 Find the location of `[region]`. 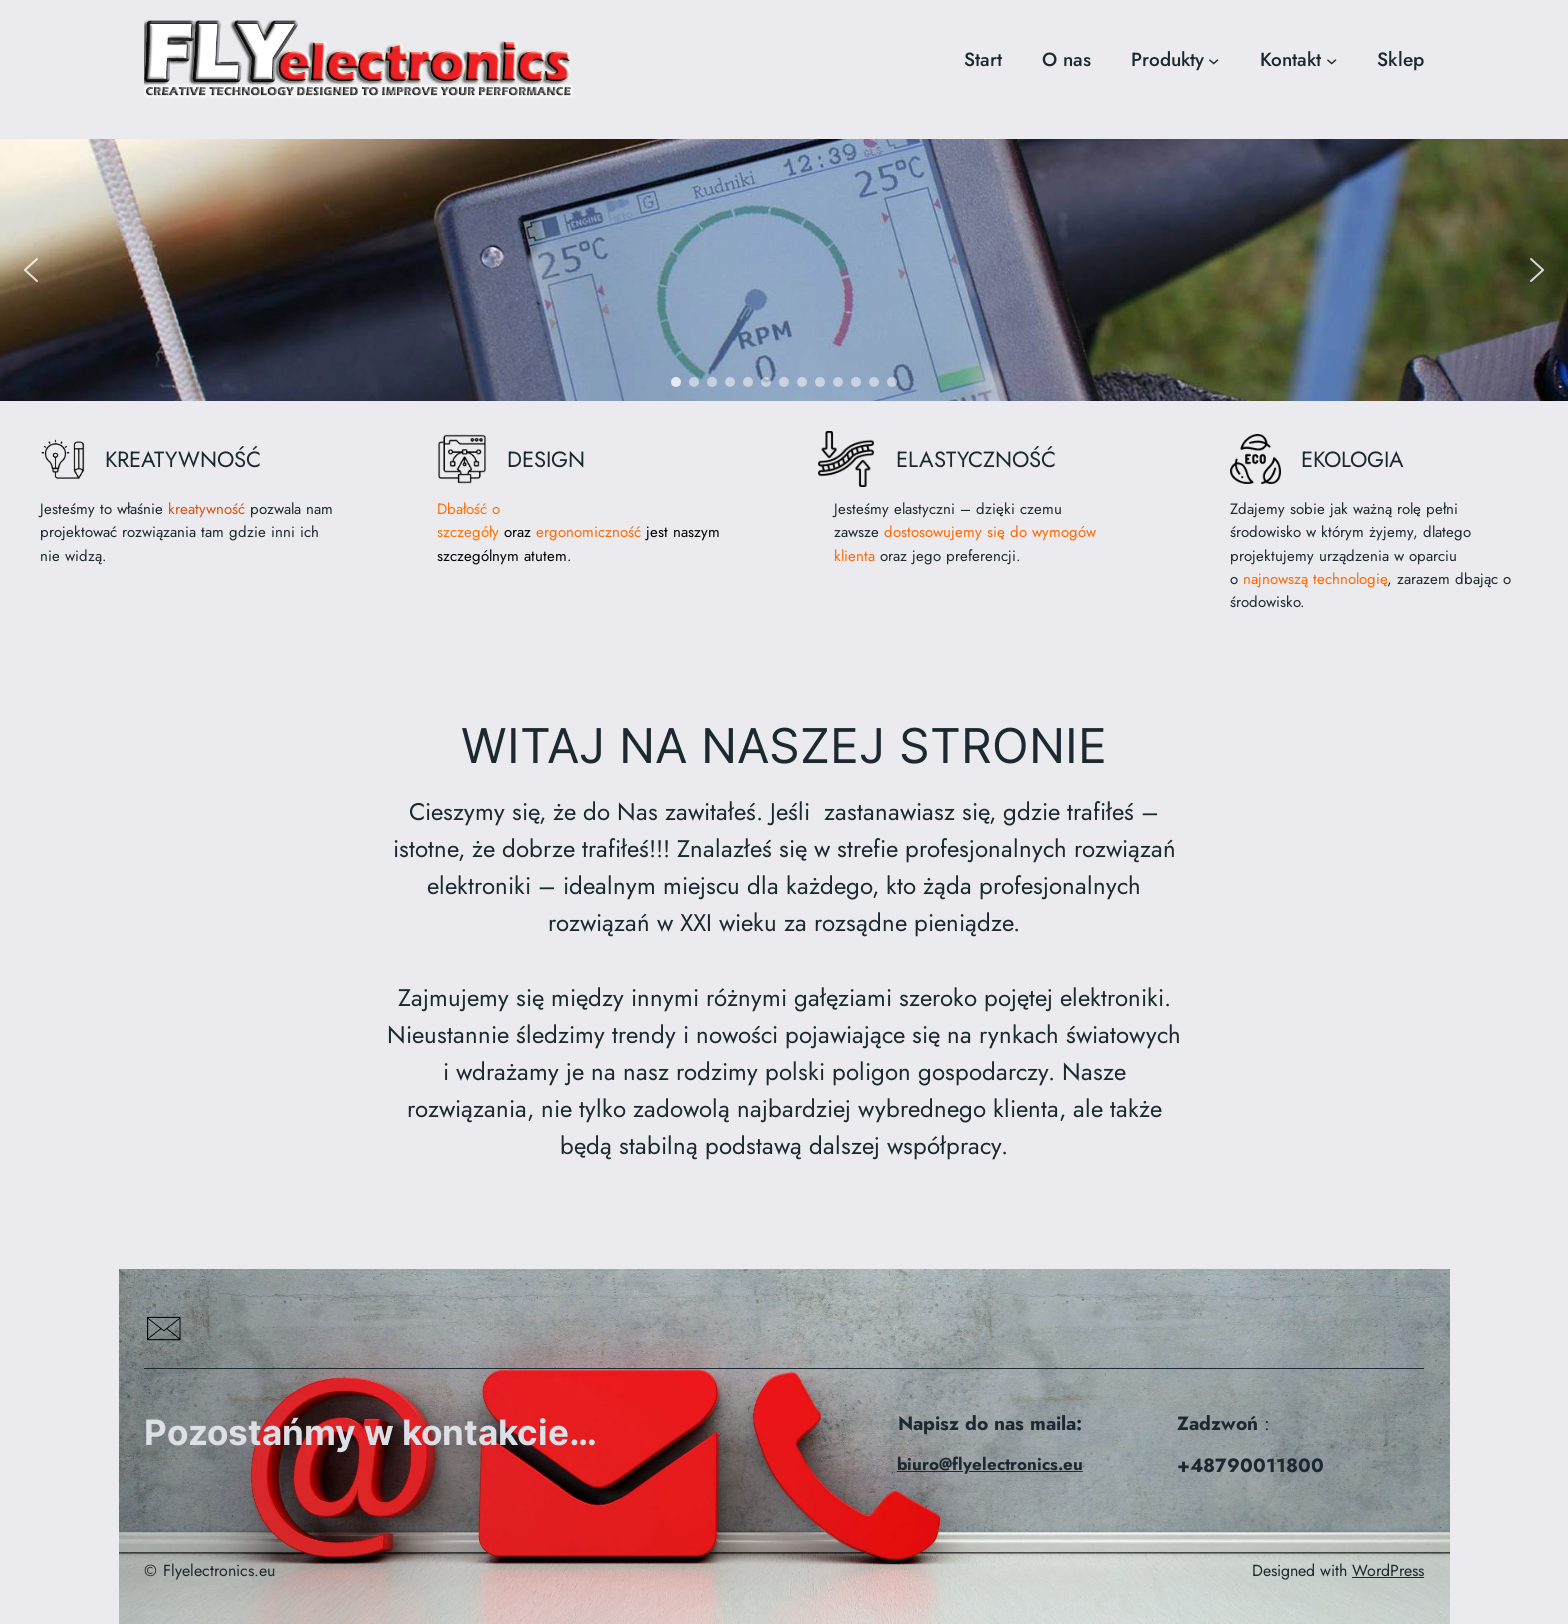

[region] is located at coordinates (784, 269).